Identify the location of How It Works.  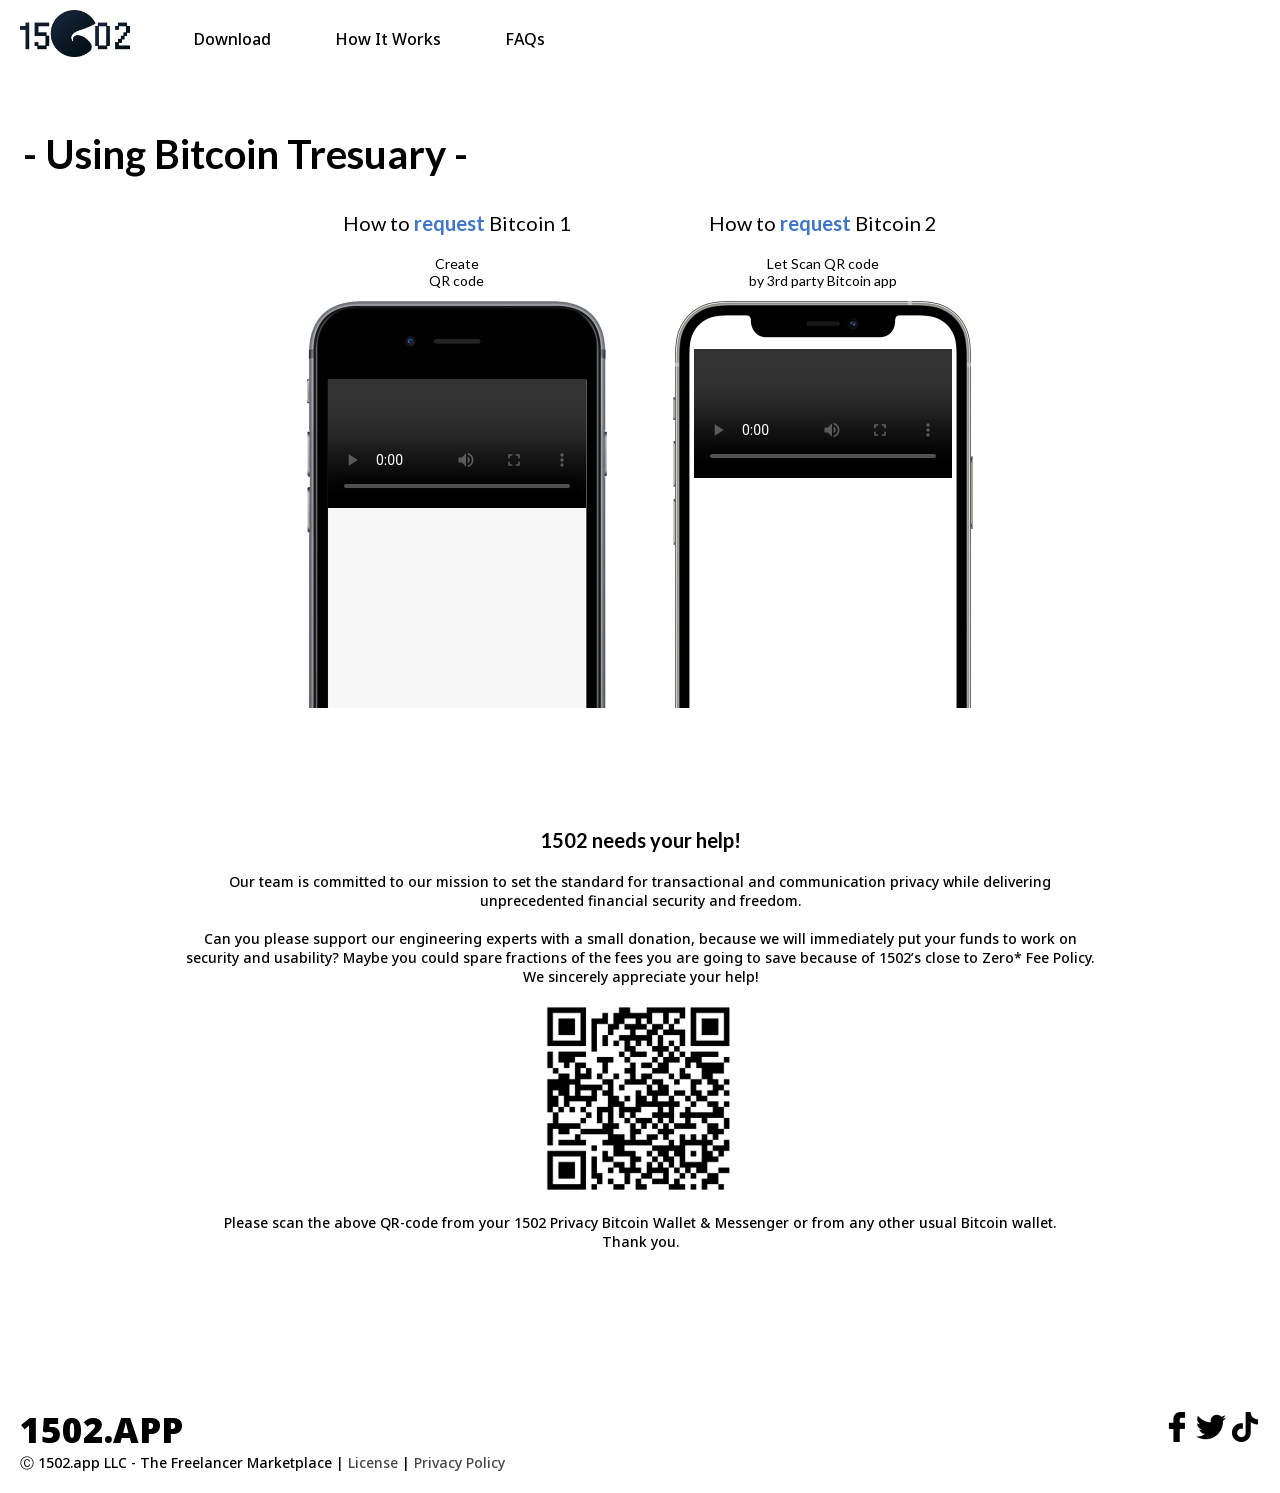
(388, 39).